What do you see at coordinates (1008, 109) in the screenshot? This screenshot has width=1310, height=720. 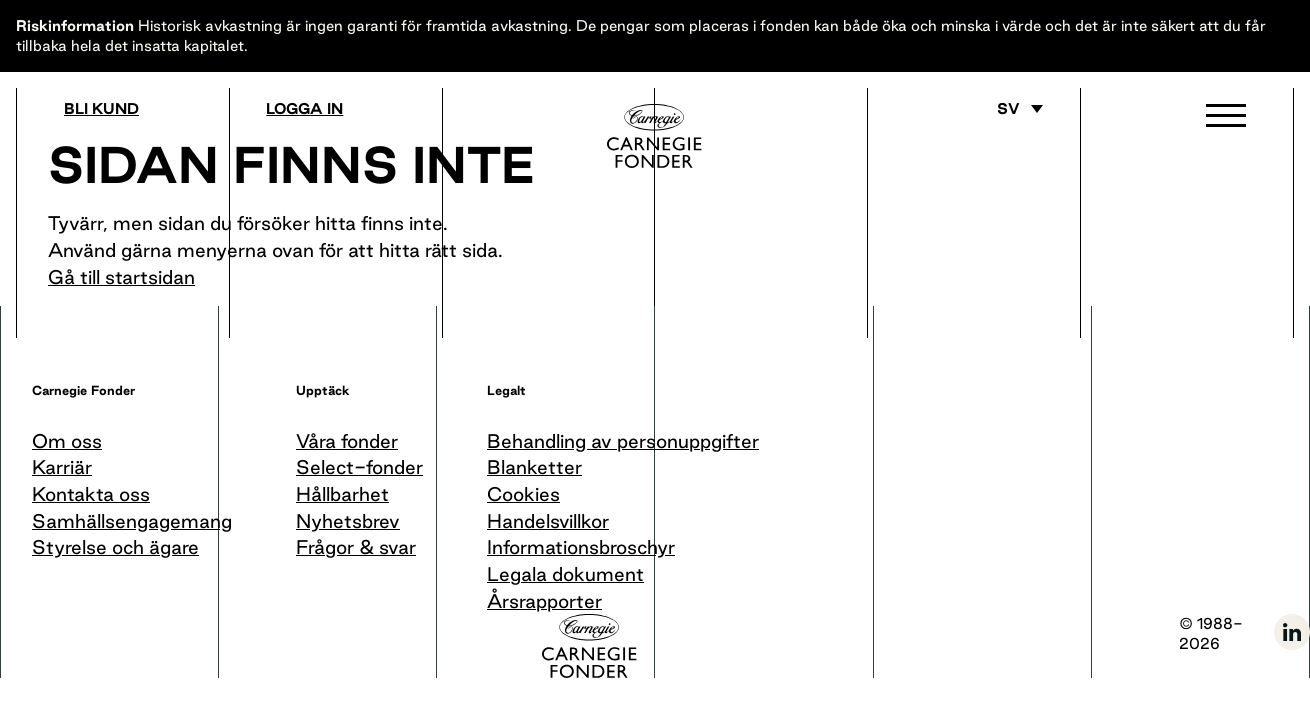 I see `sv` at bounding box center [1008, 109].